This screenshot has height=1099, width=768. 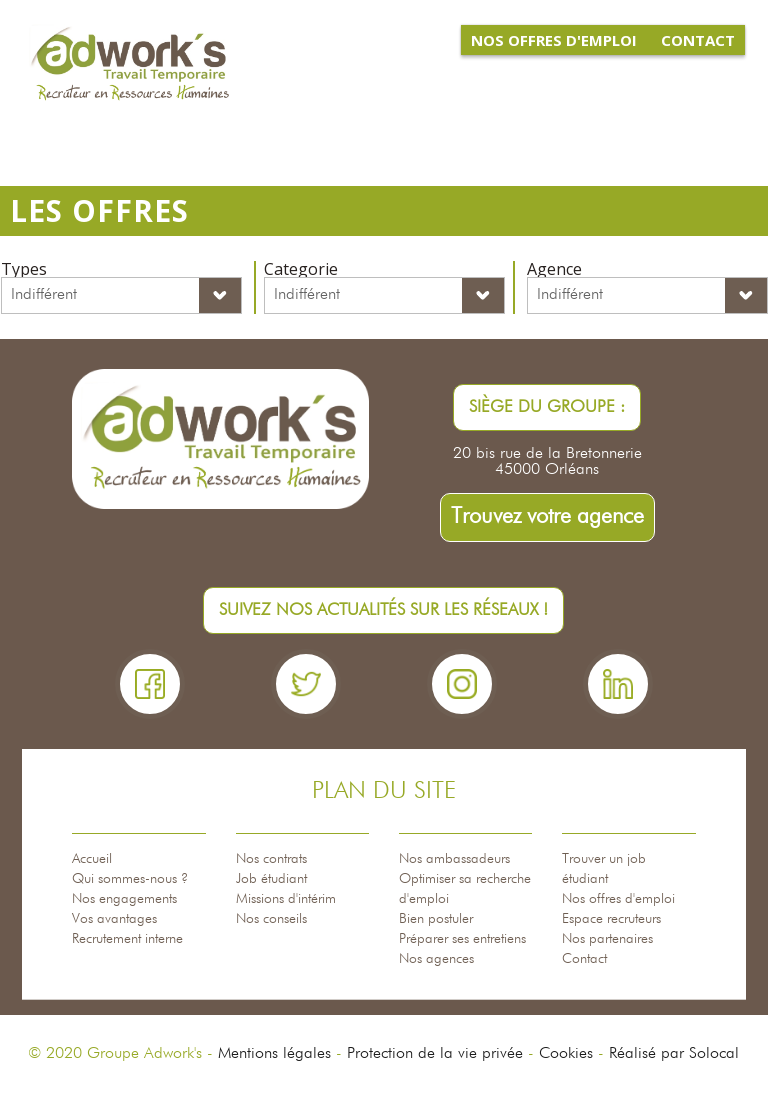 I want to click on Job étudiant, so click(x=271, y=879).